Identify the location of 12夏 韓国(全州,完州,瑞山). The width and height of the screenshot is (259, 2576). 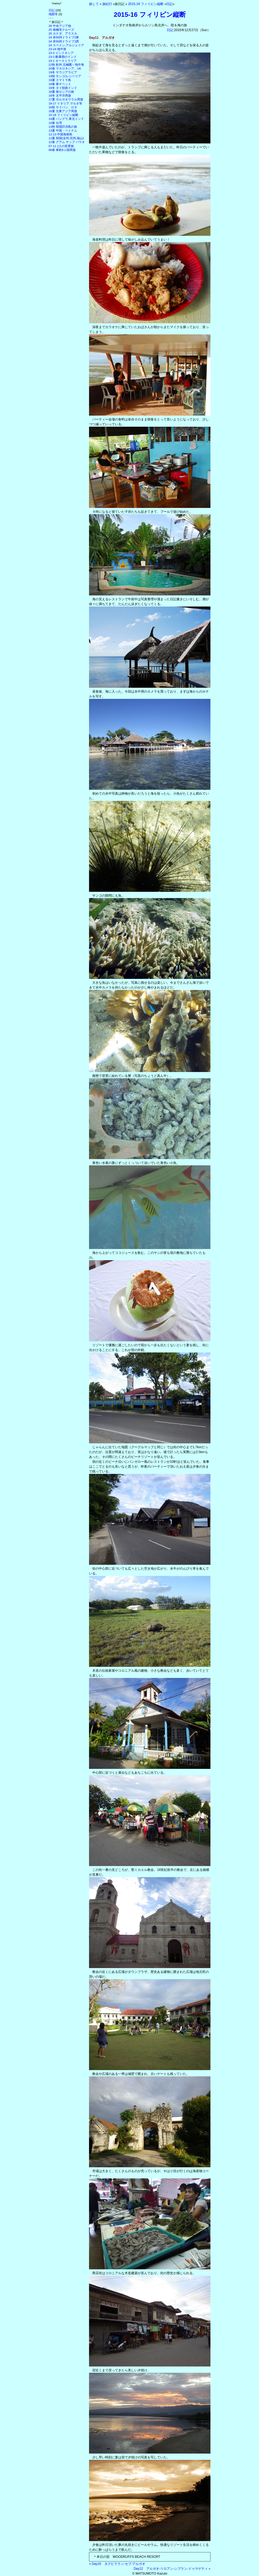
(66, 138).